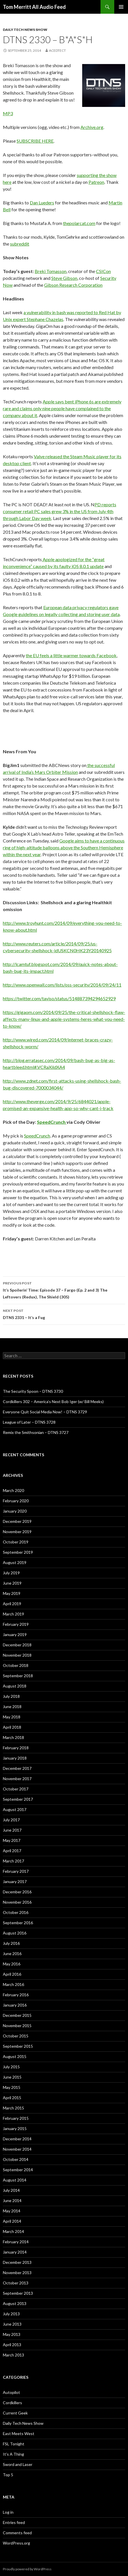 This screenshot has width=128, height=2576. Describe the element at coordinates (96, 182) in the screenshot. I see `Patreon` at that location.